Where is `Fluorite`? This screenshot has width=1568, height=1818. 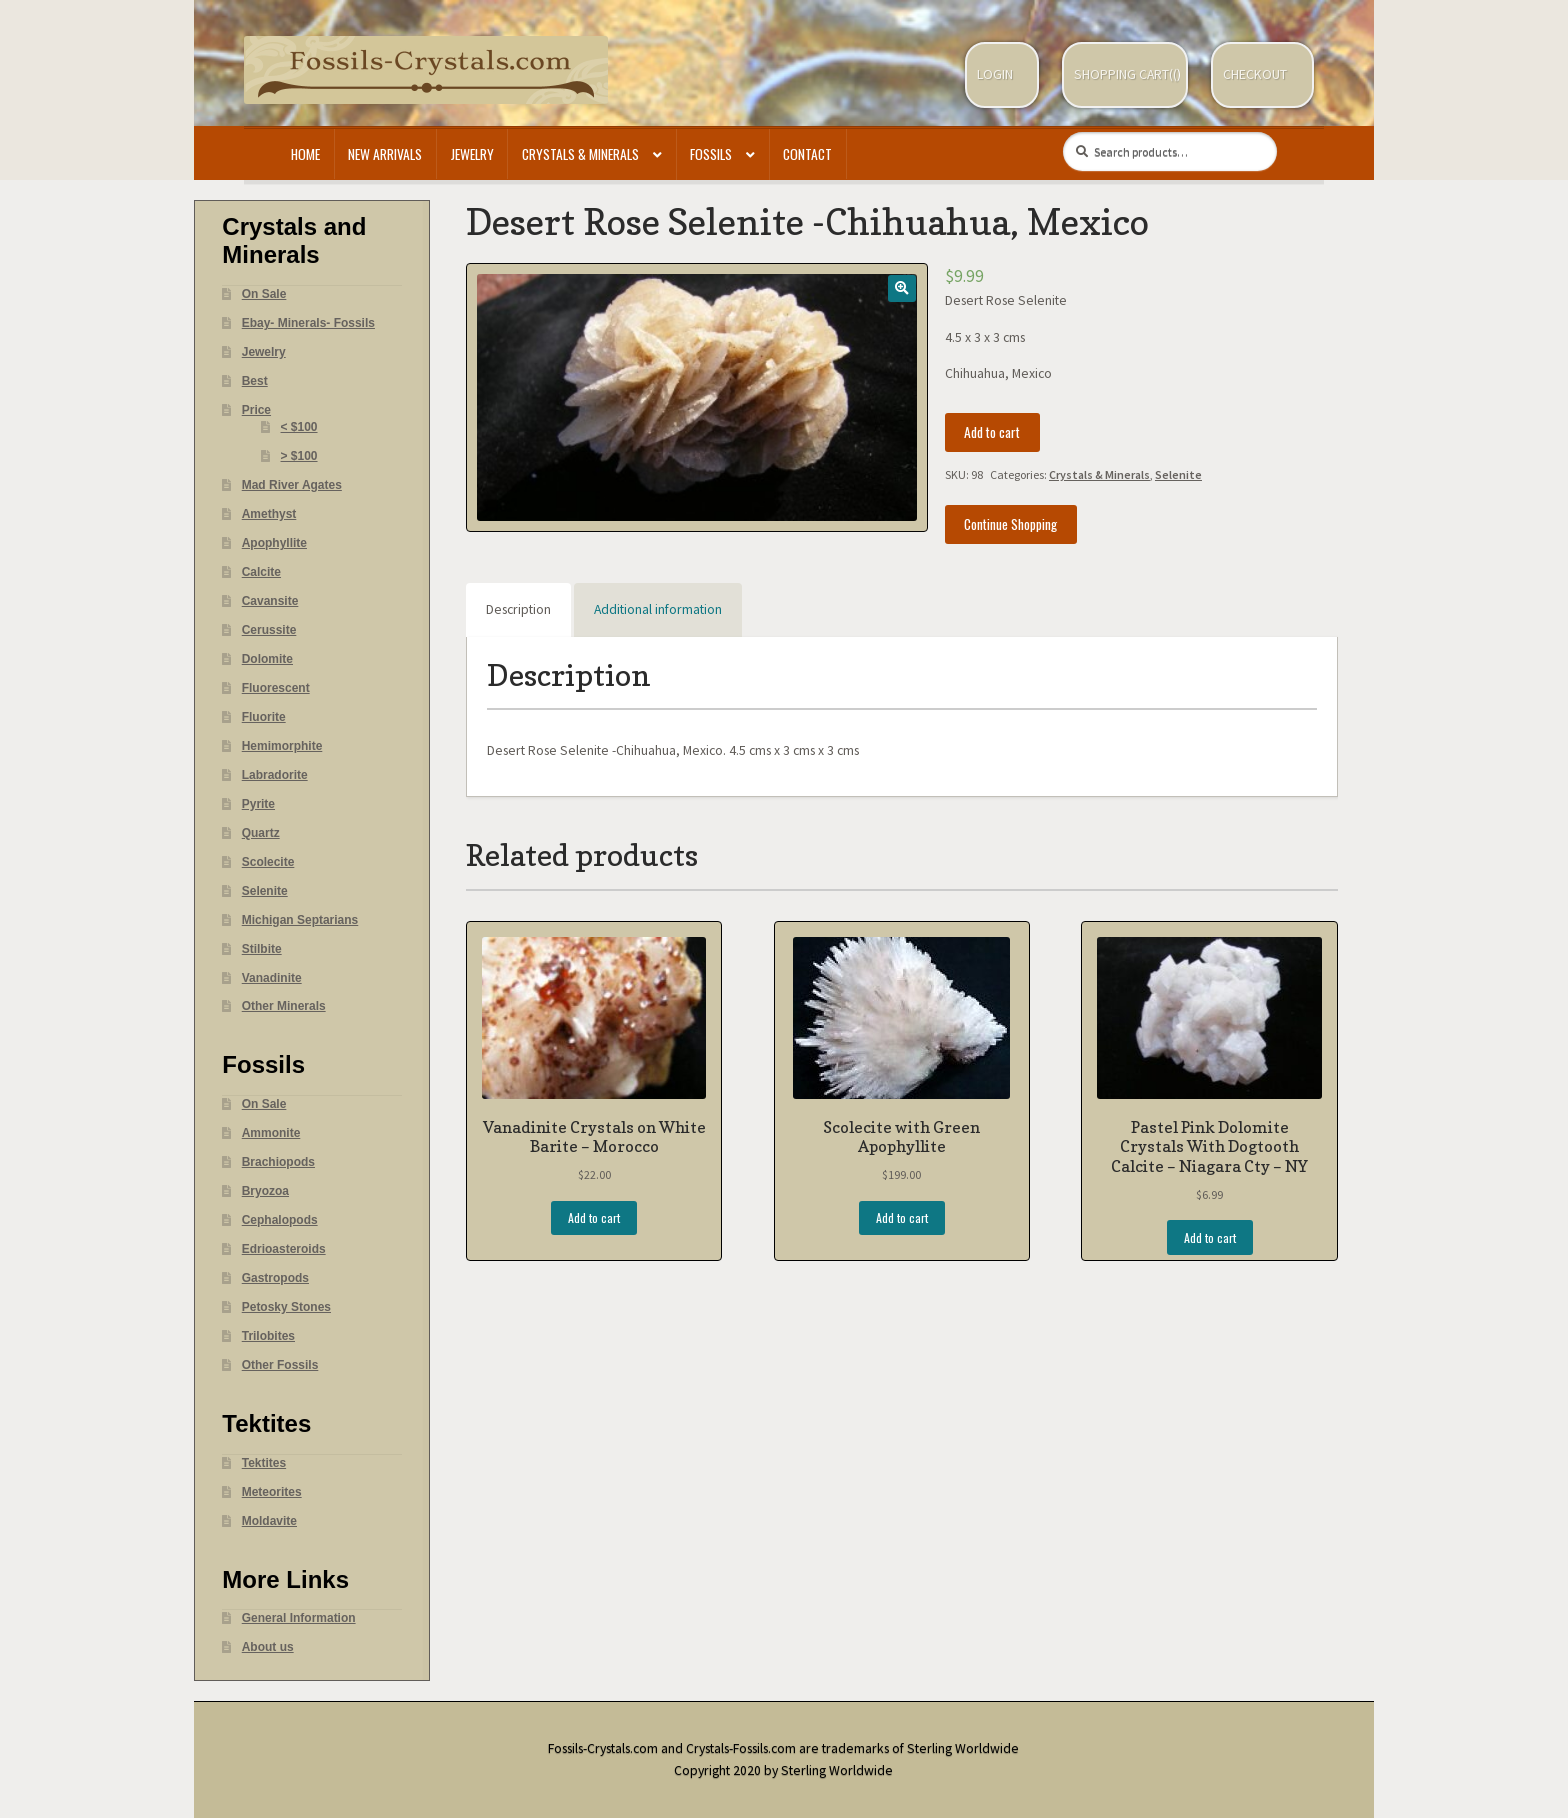
Fluorite is located at coordinates (264, 717).